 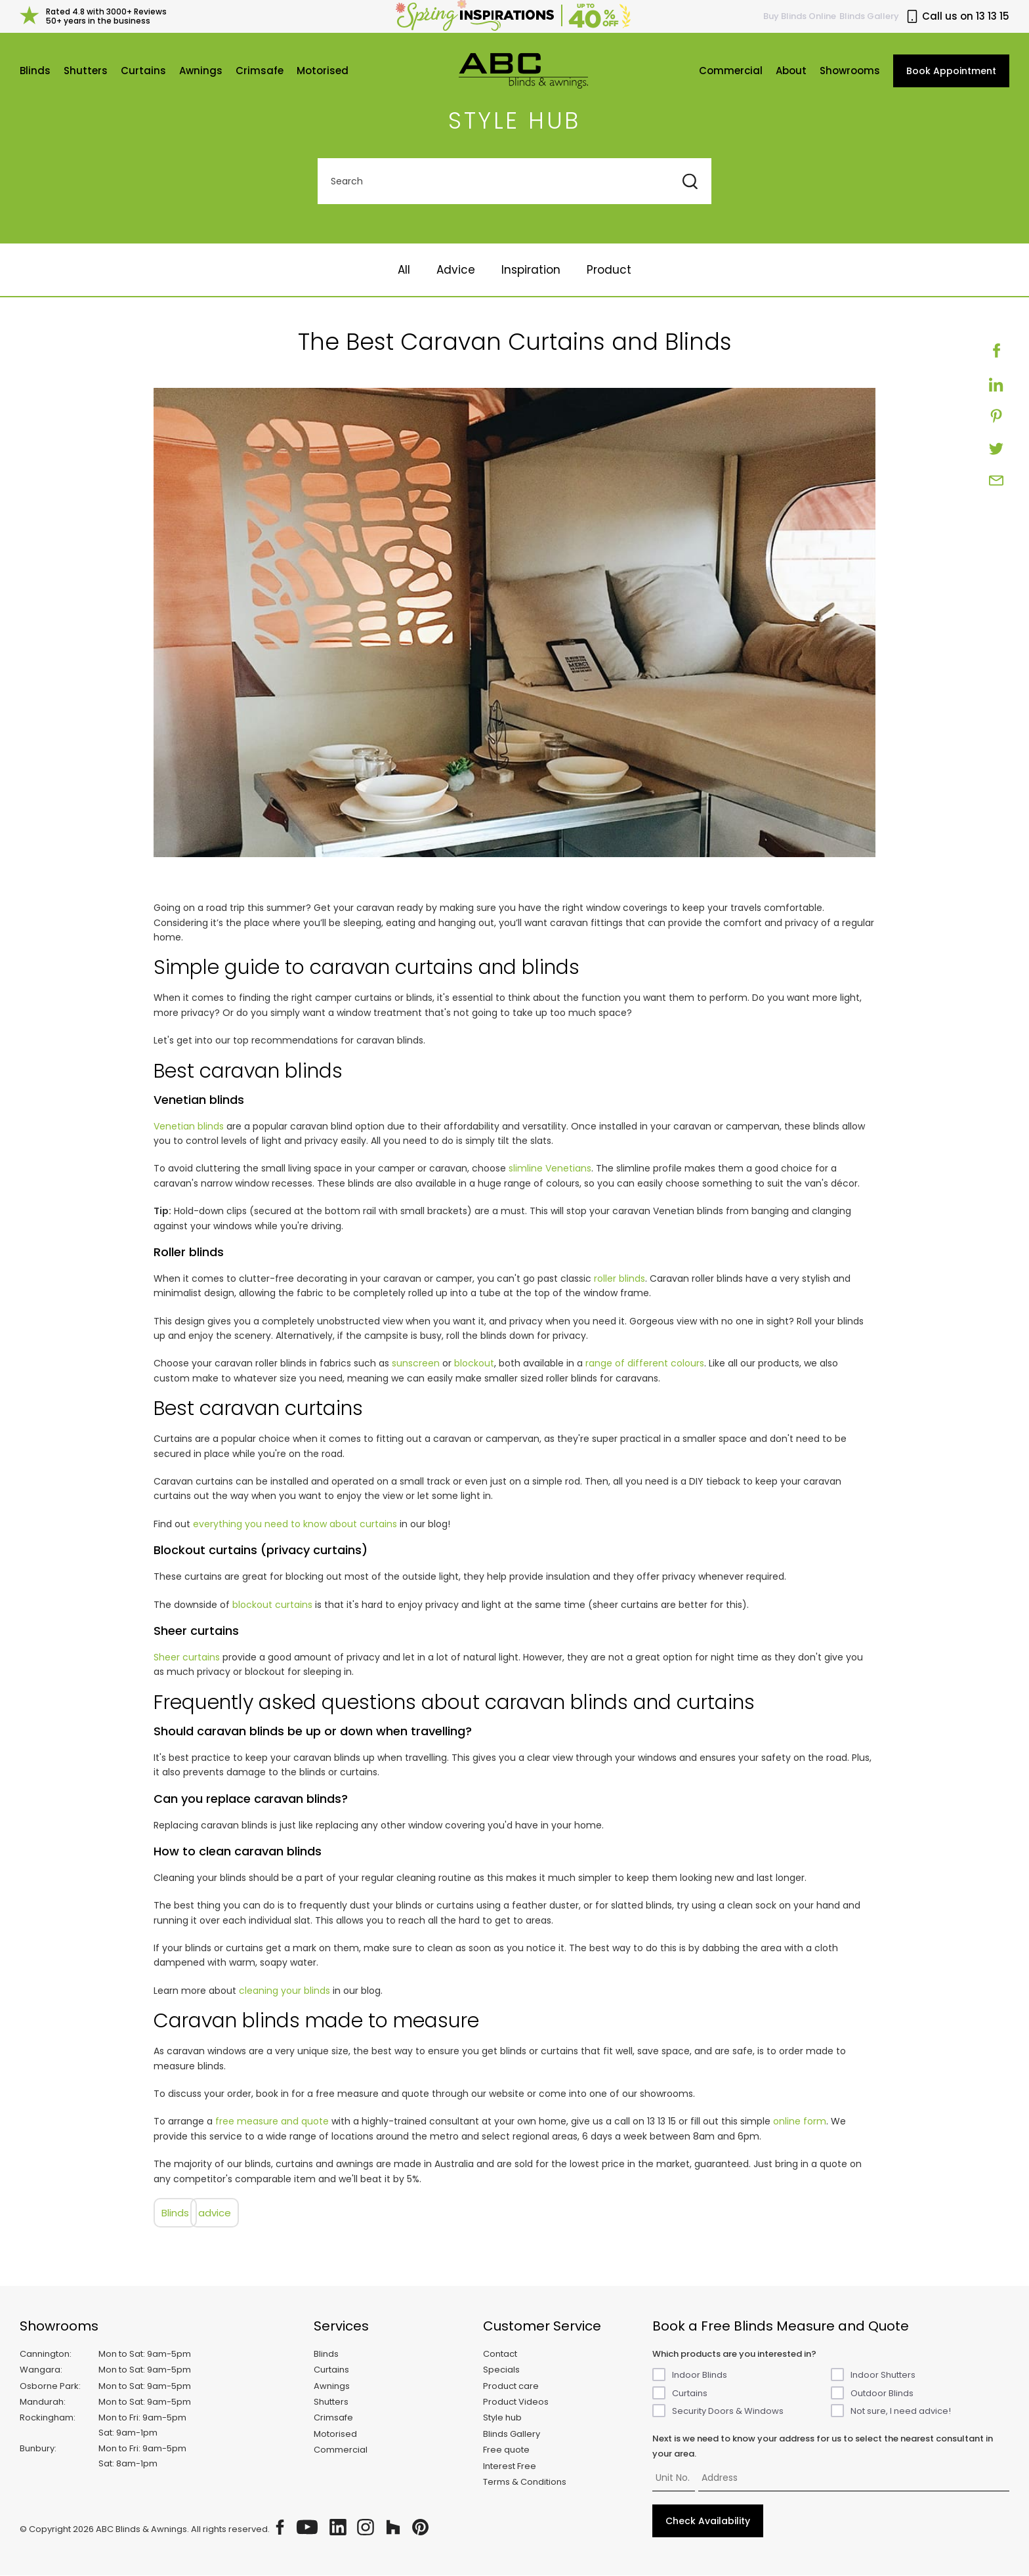 What do you see at coordinates (175, 2214) in the screenshot?
I see `blinds` at bounding box center [175, 2214].